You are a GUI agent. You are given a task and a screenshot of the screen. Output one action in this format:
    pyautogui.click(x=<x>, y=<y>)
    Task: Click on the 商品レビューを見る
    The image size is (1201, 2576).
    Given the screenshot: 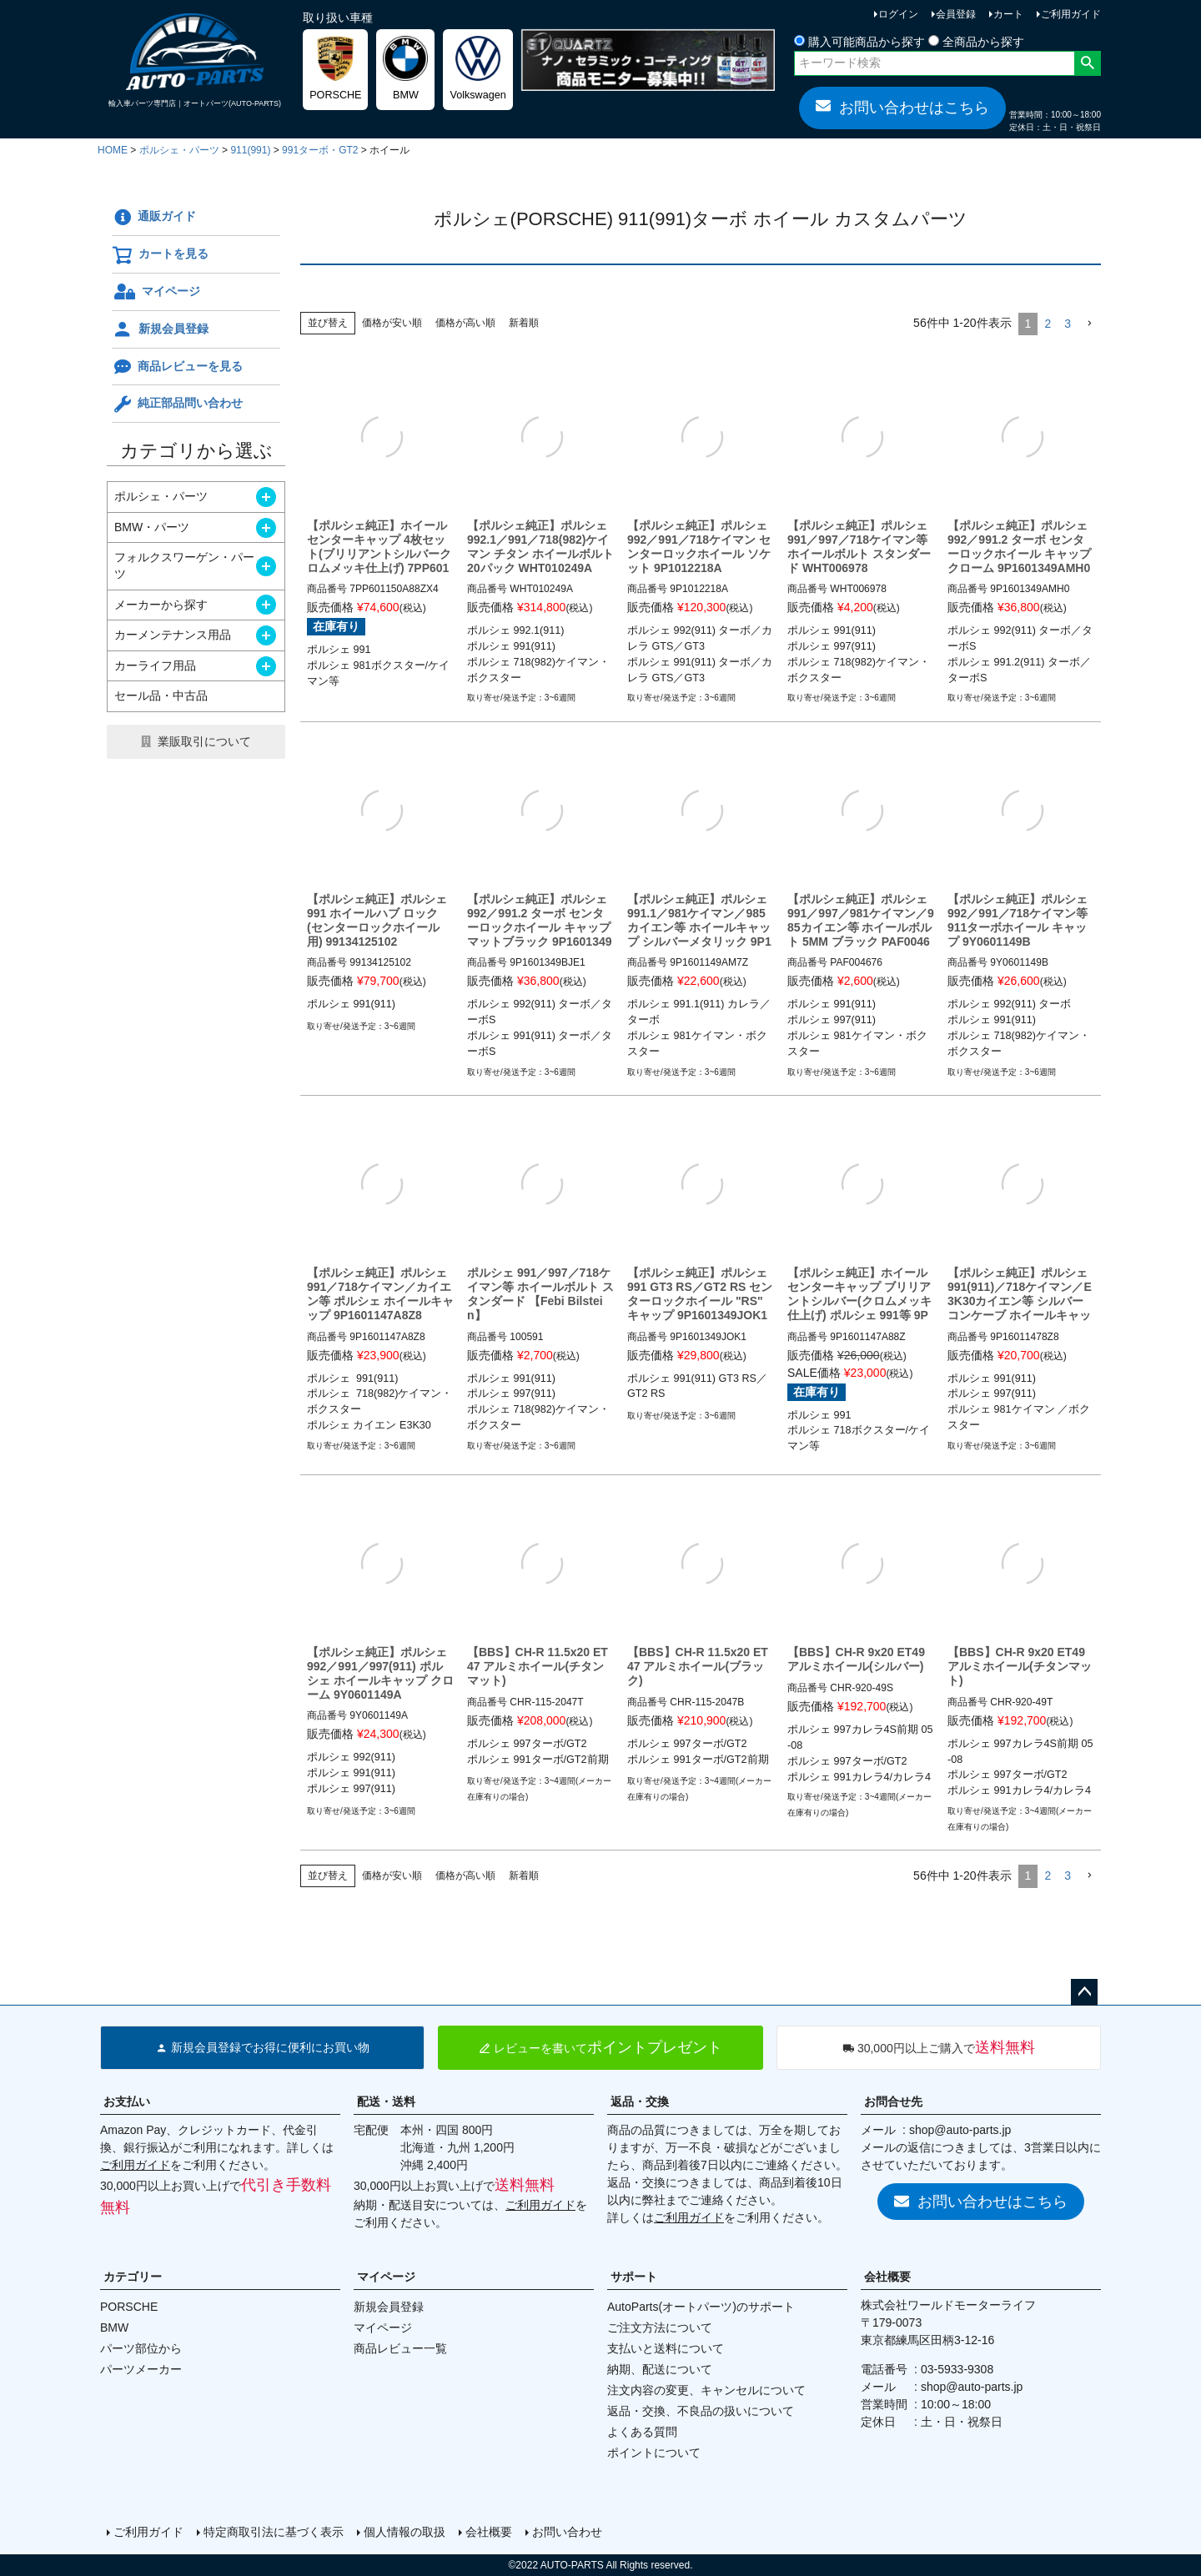 What is the action you would take?
    pyautogui.click(x=177, y=367)
    